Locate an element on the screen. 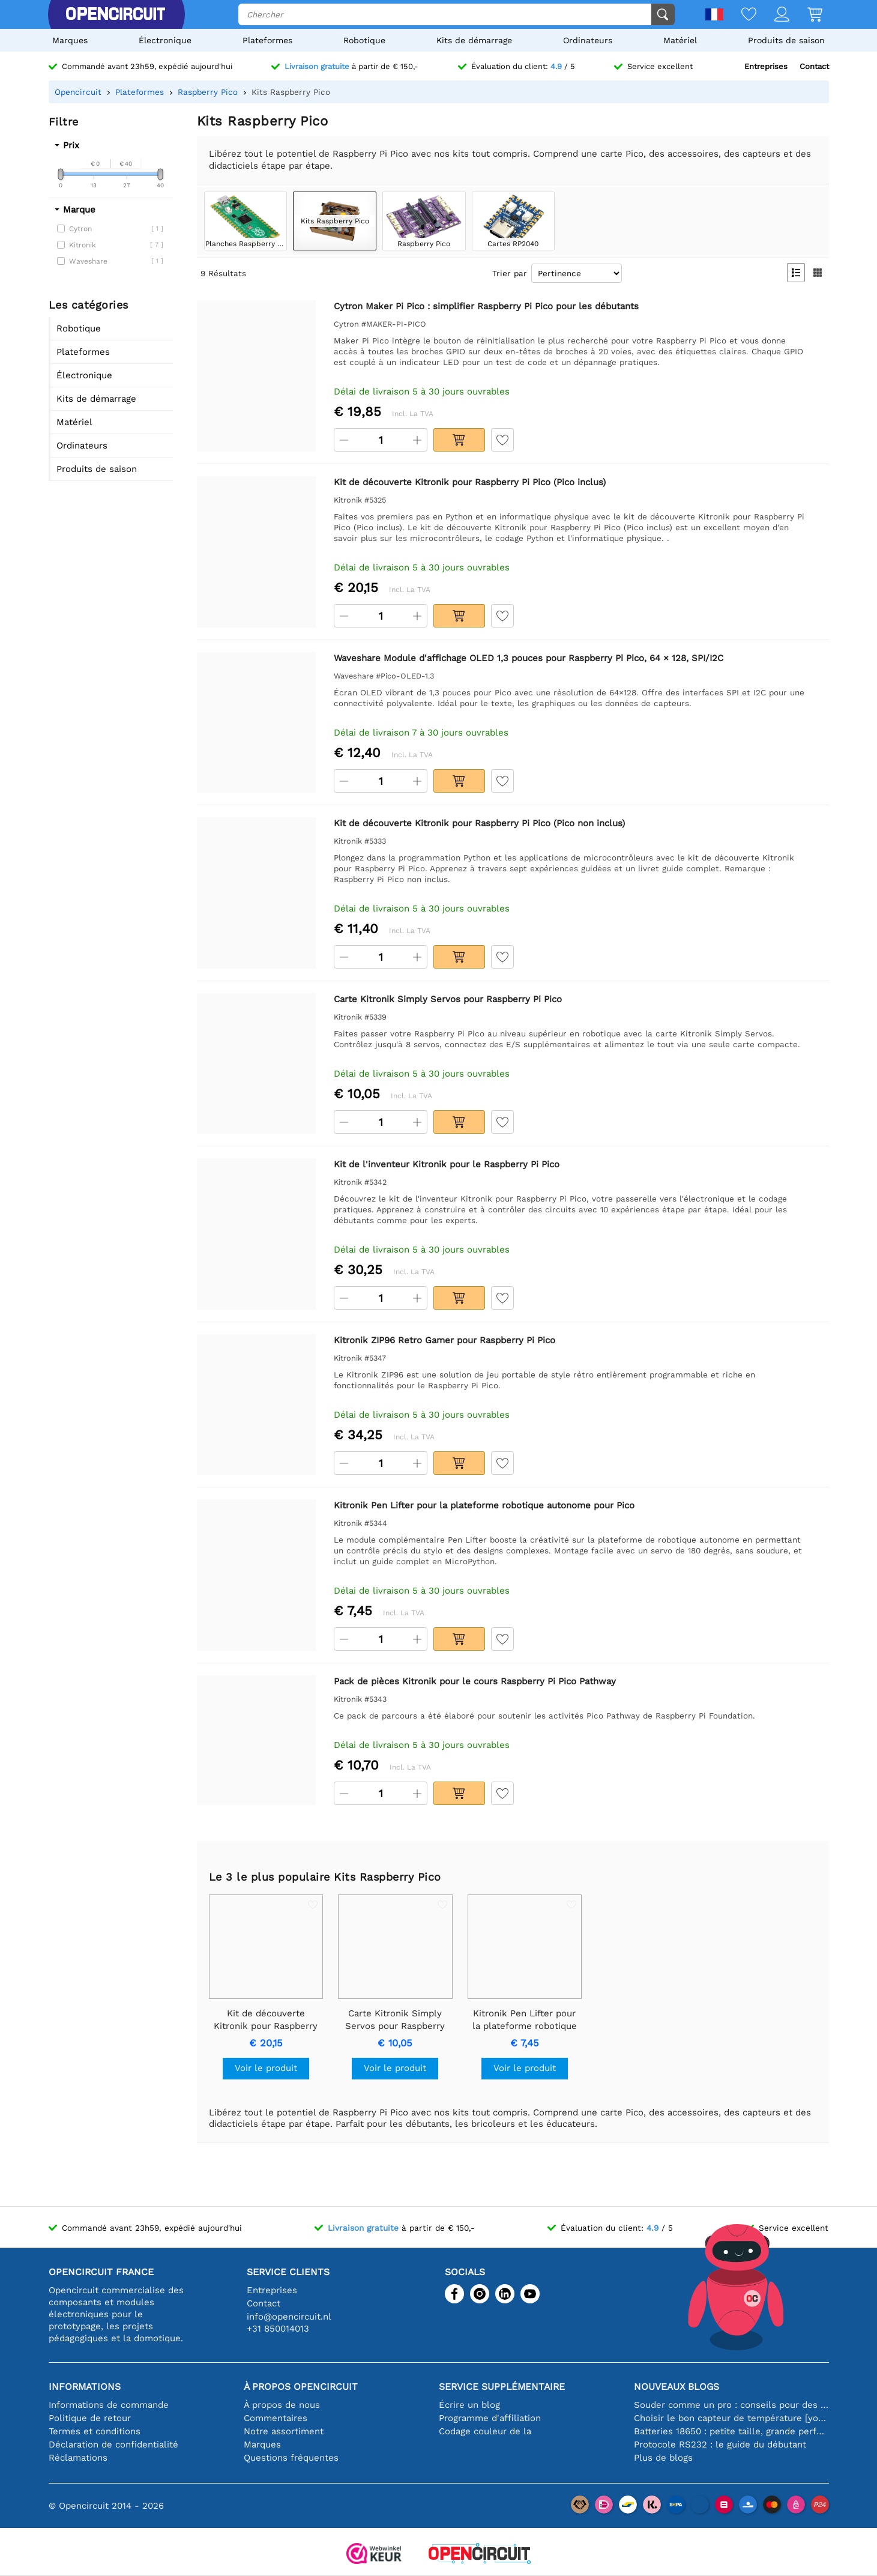 This screenshot has width=877, height=2576. Souder comme un pro : conseils pour des connexions électroniques parfaites is located at coordinates (731, 2404).